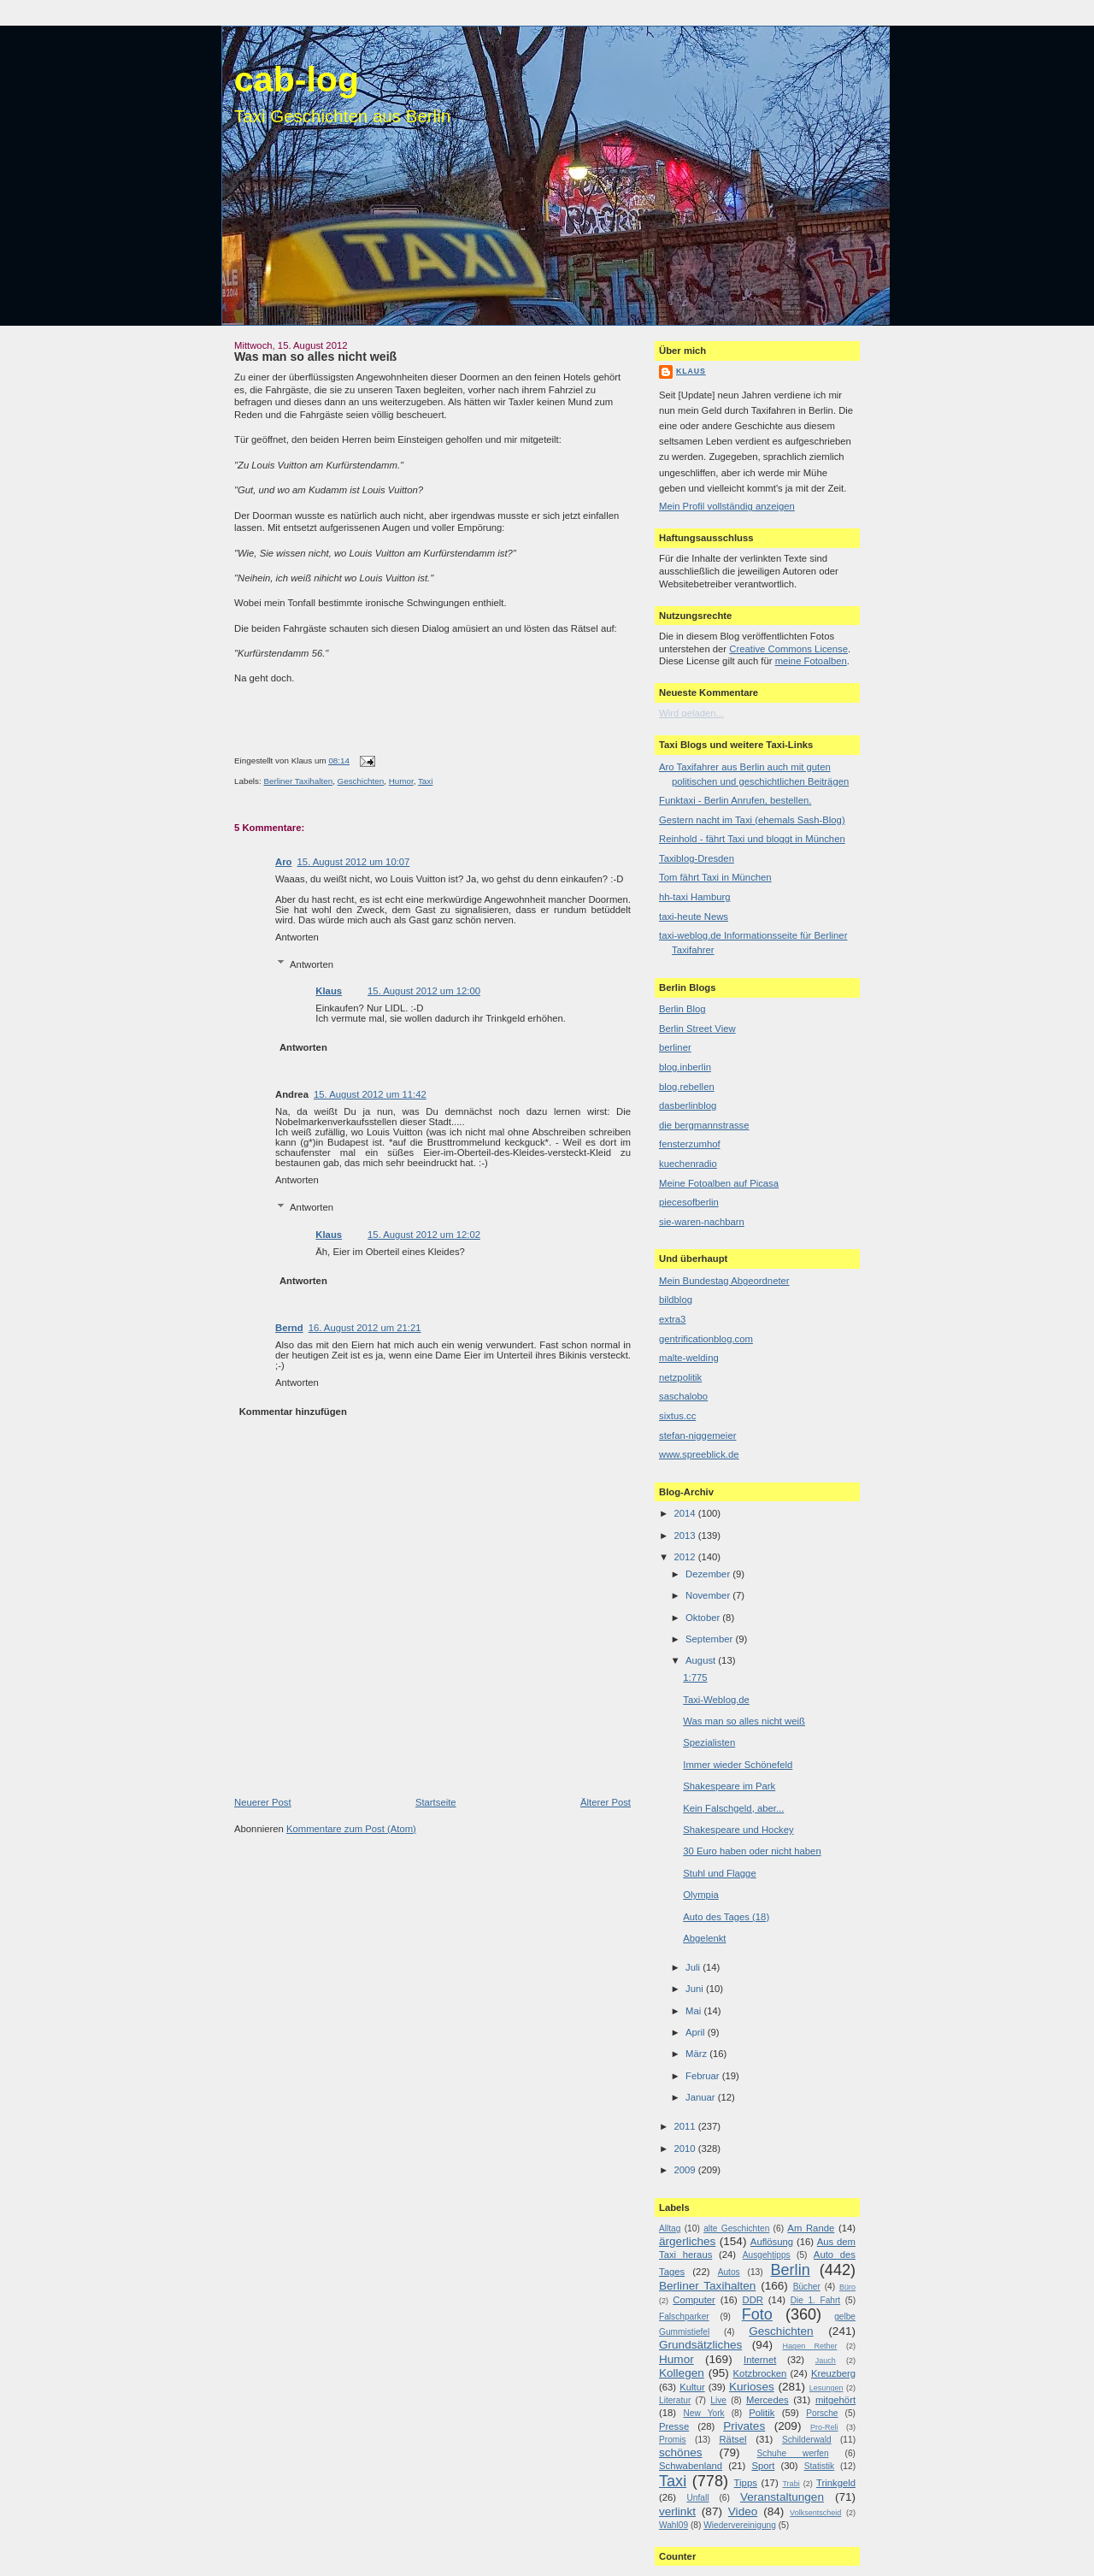 This screenshot has height=2576, width=1094. I want to click on Wird geladen..., so click(691, 713).